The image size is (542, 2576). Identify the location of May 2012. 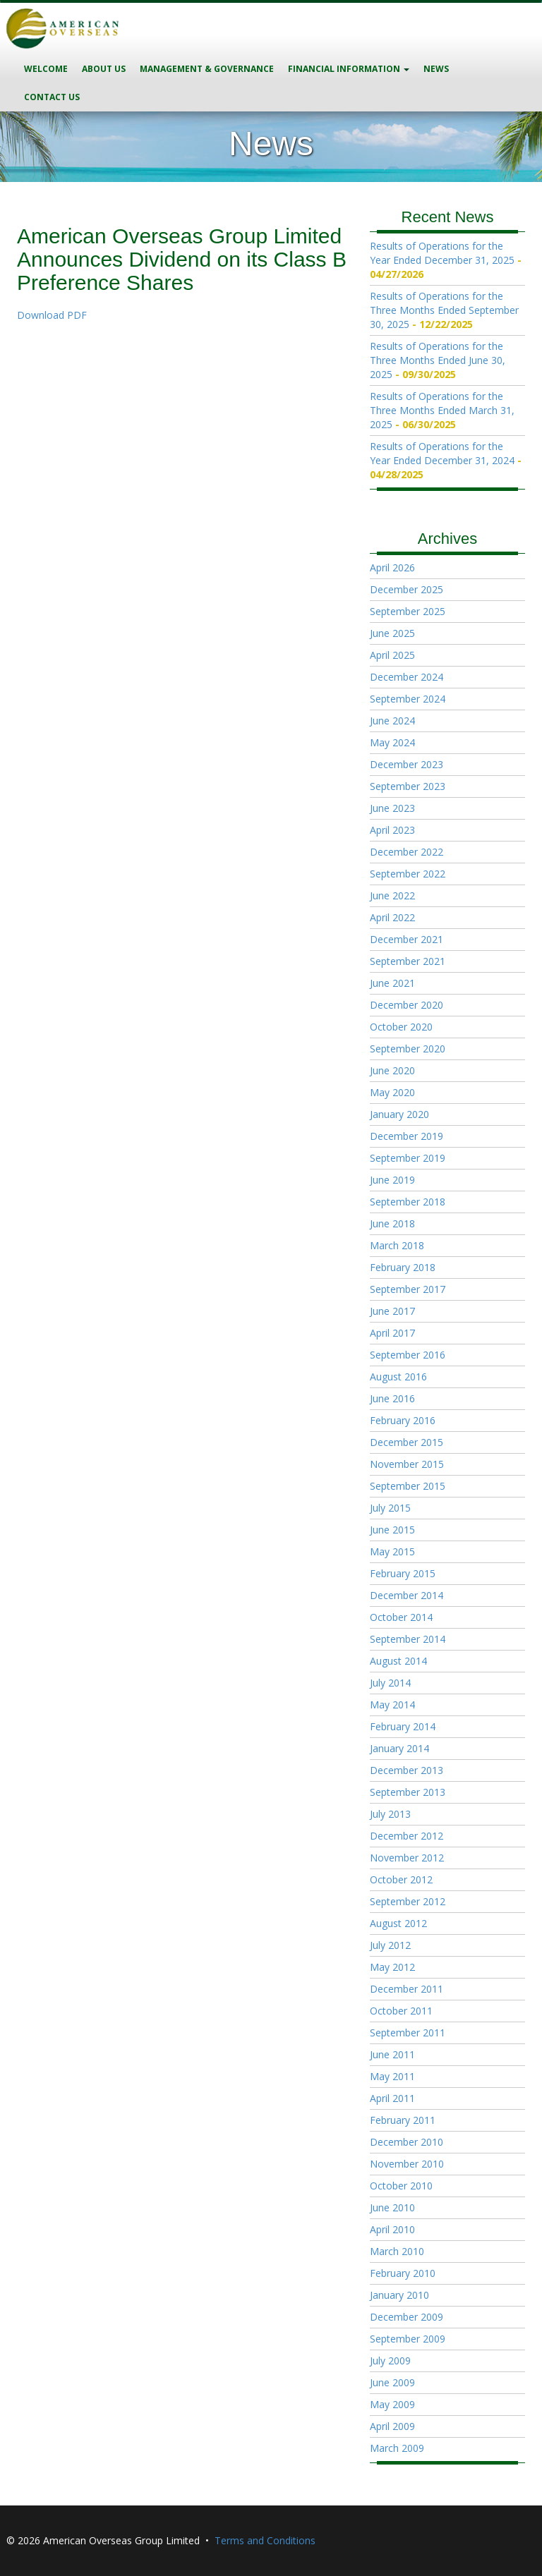
(392, 1967).